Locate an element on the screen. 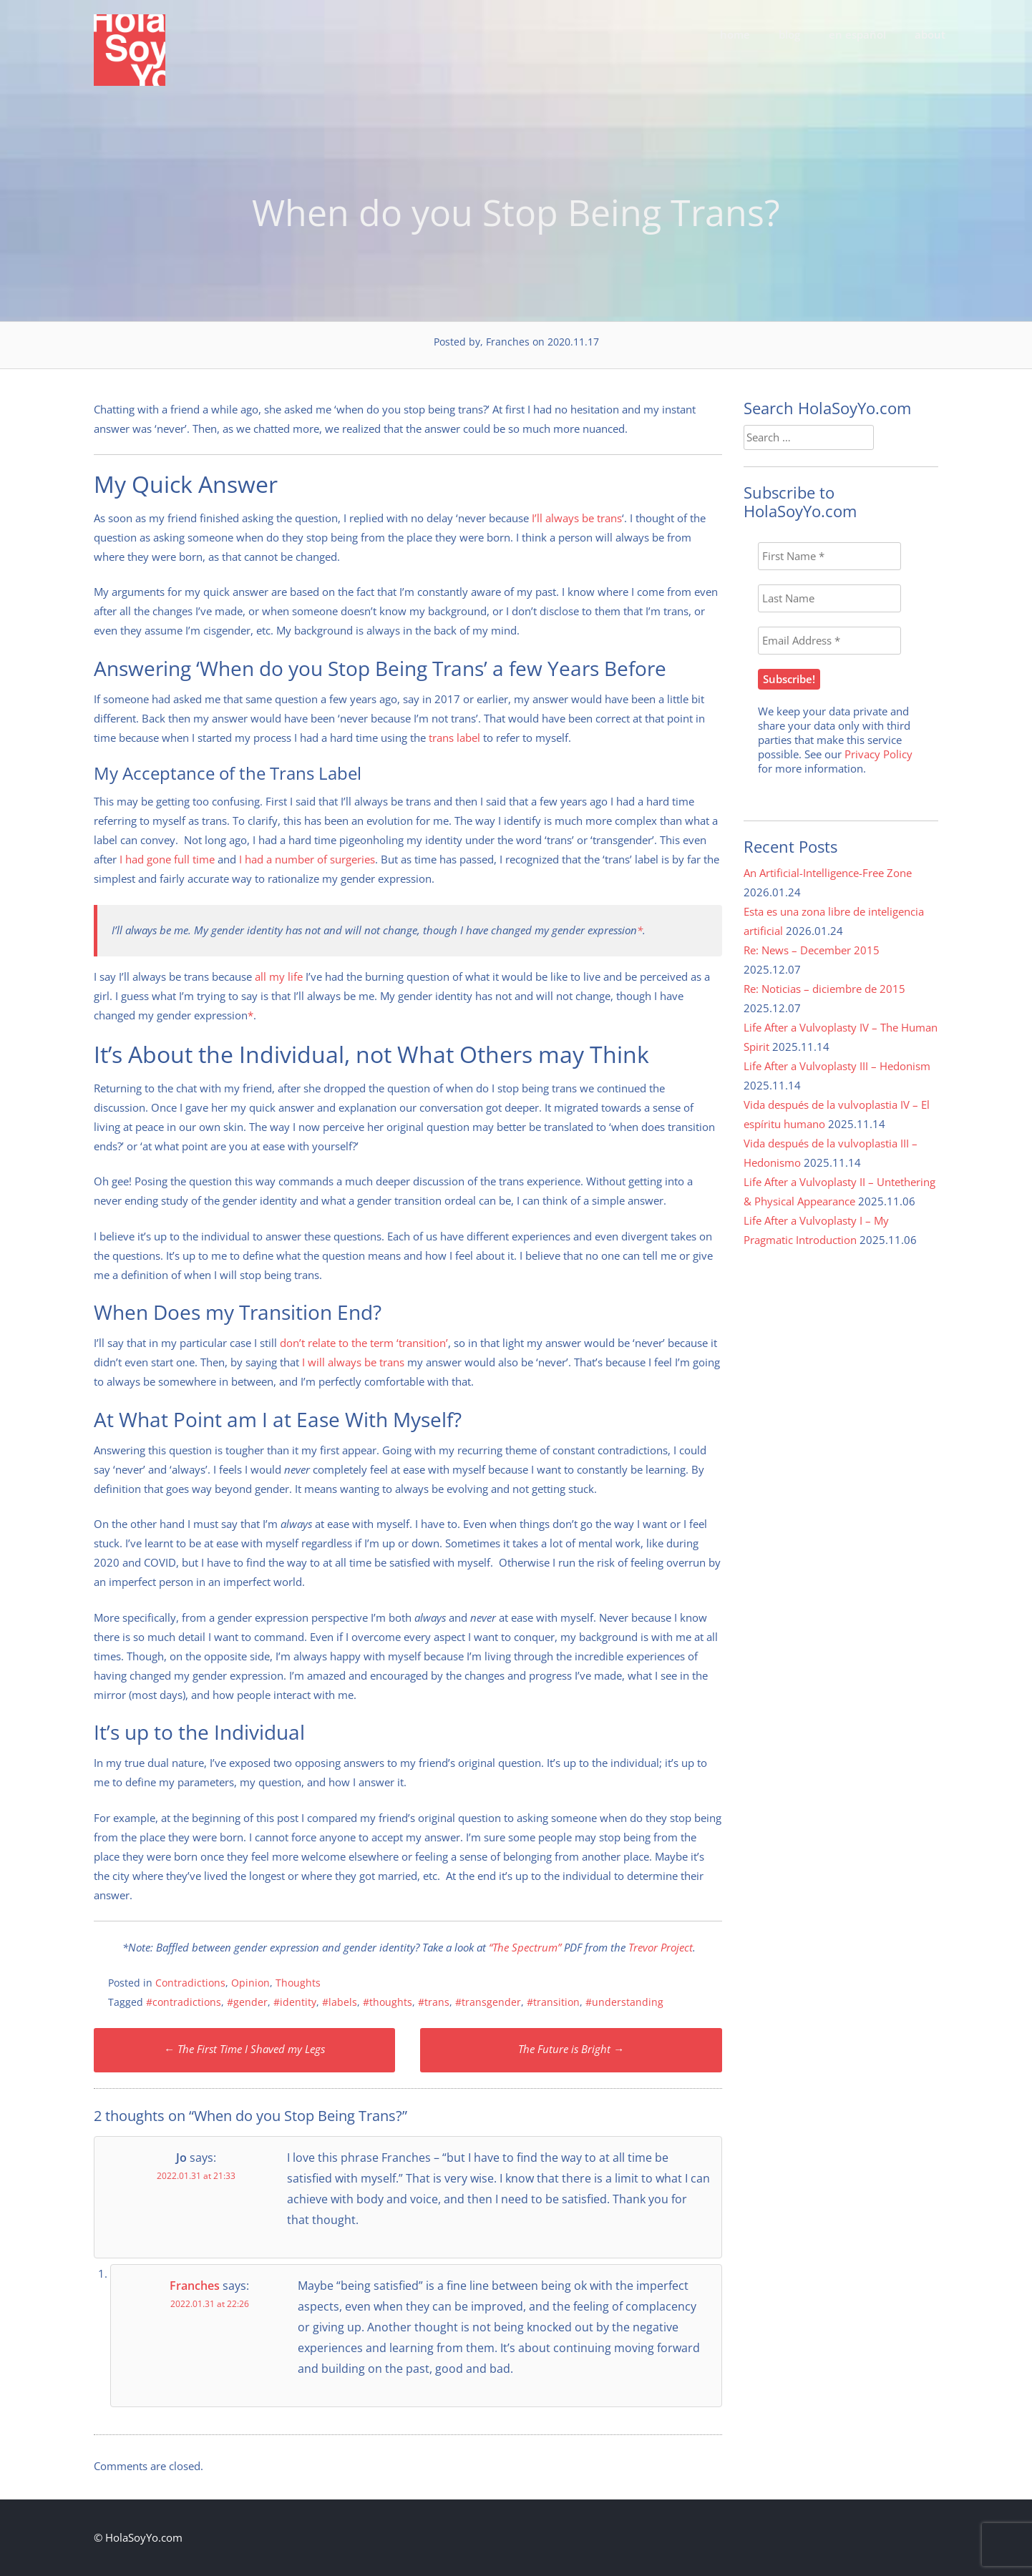 The image size is (1032, 2576). The Future is Bright is located at coordinates (571, 2049).